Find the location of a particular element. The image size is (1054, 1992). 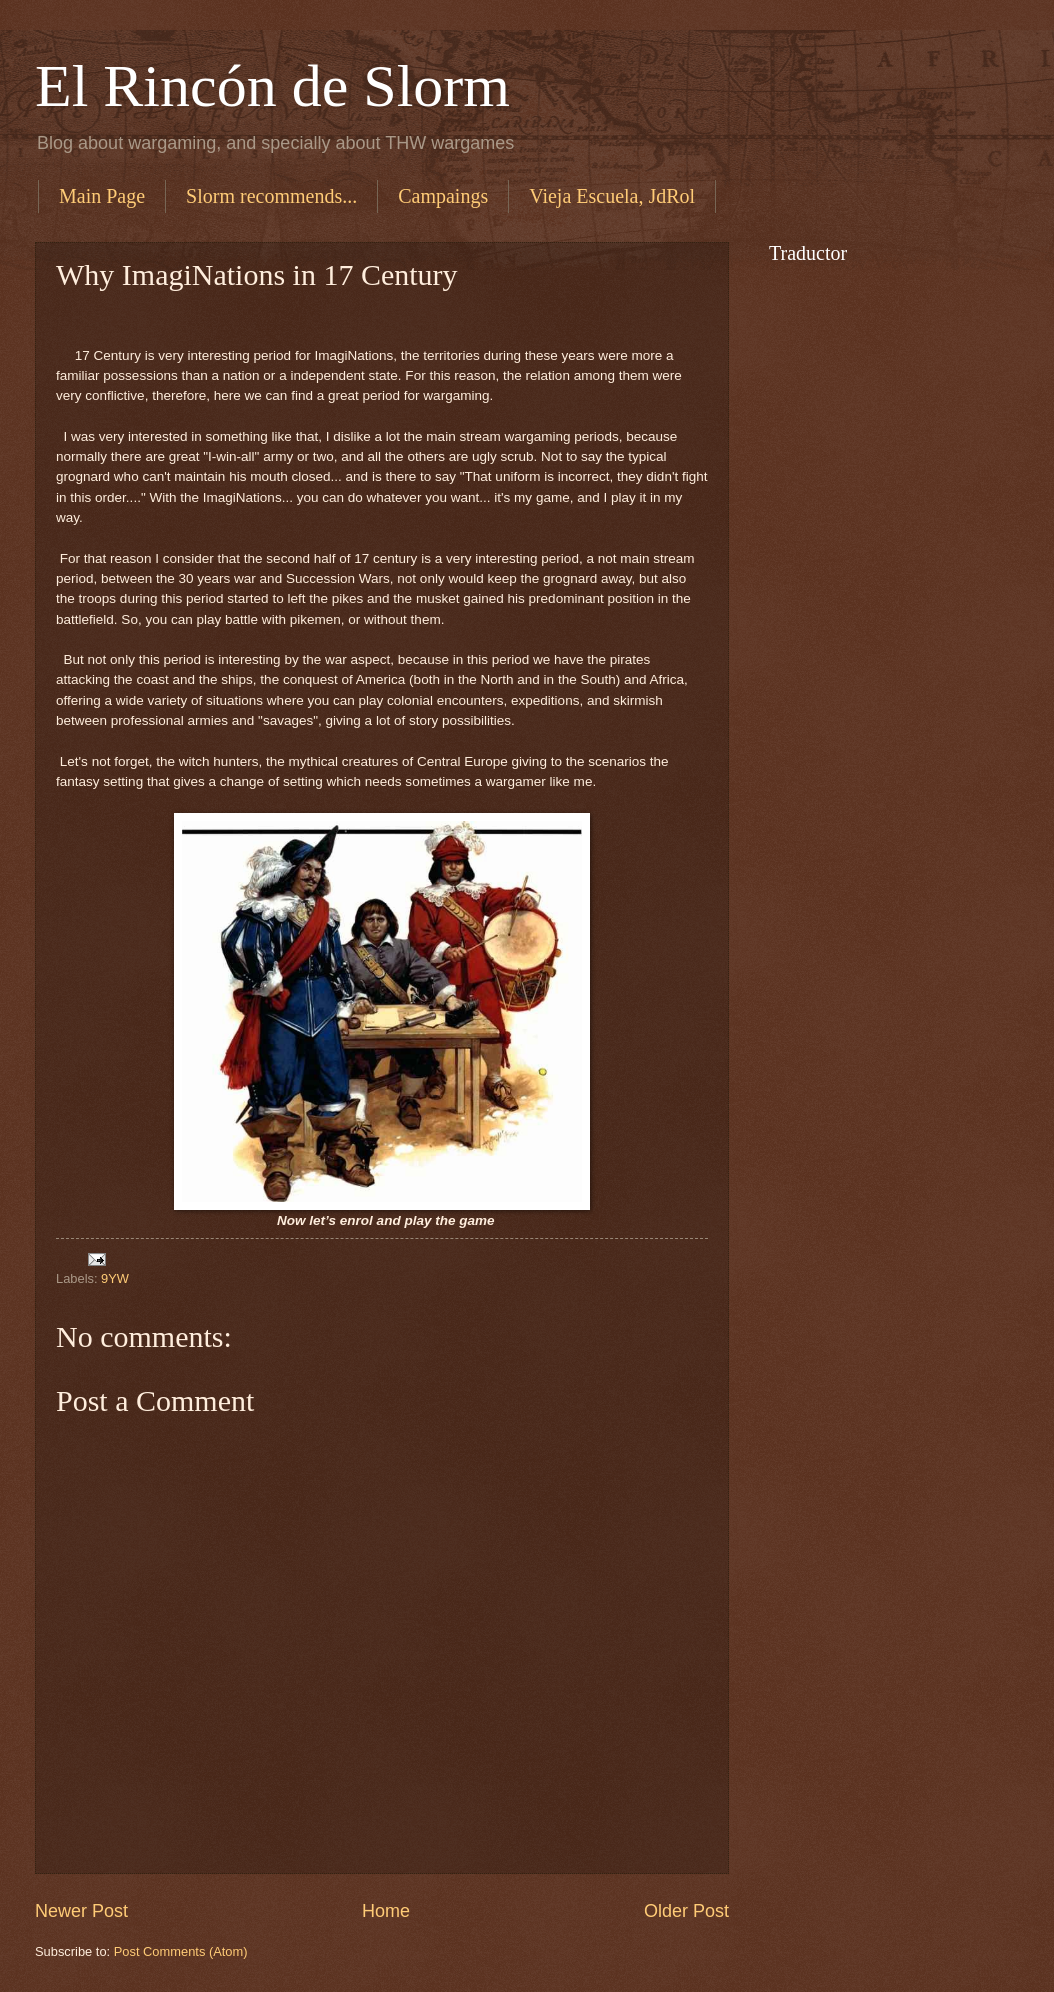

Newer Post is located at coordinates (81, 1911).